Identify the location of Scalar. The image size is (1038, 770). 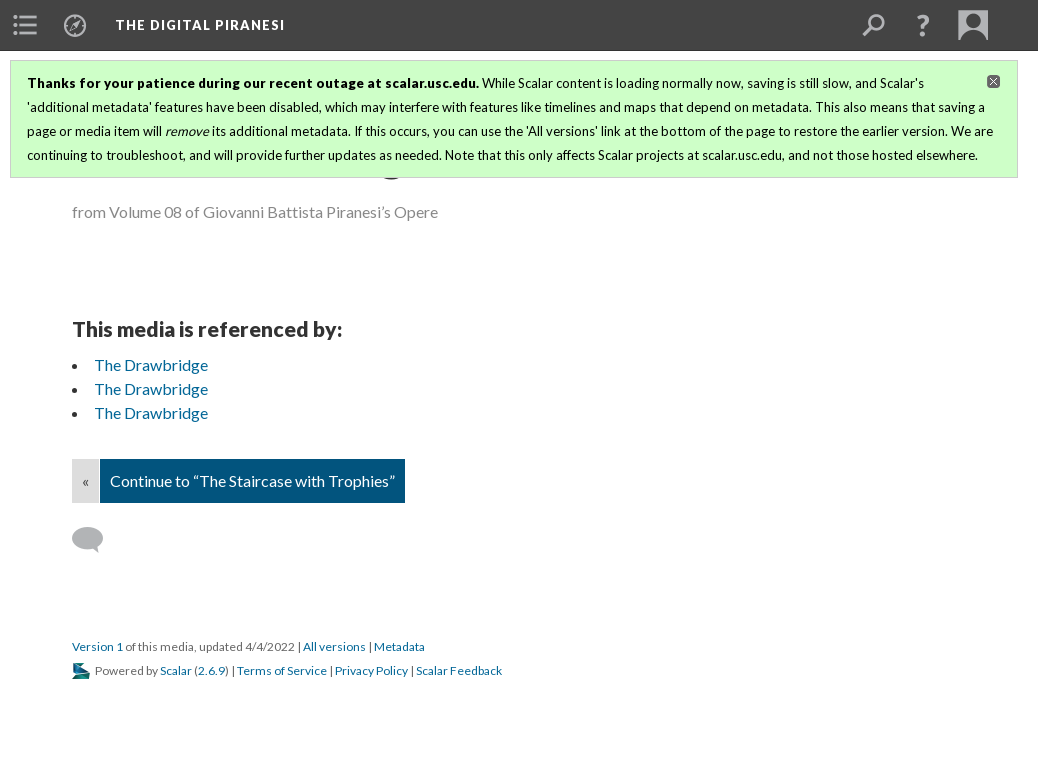
(176, 670).